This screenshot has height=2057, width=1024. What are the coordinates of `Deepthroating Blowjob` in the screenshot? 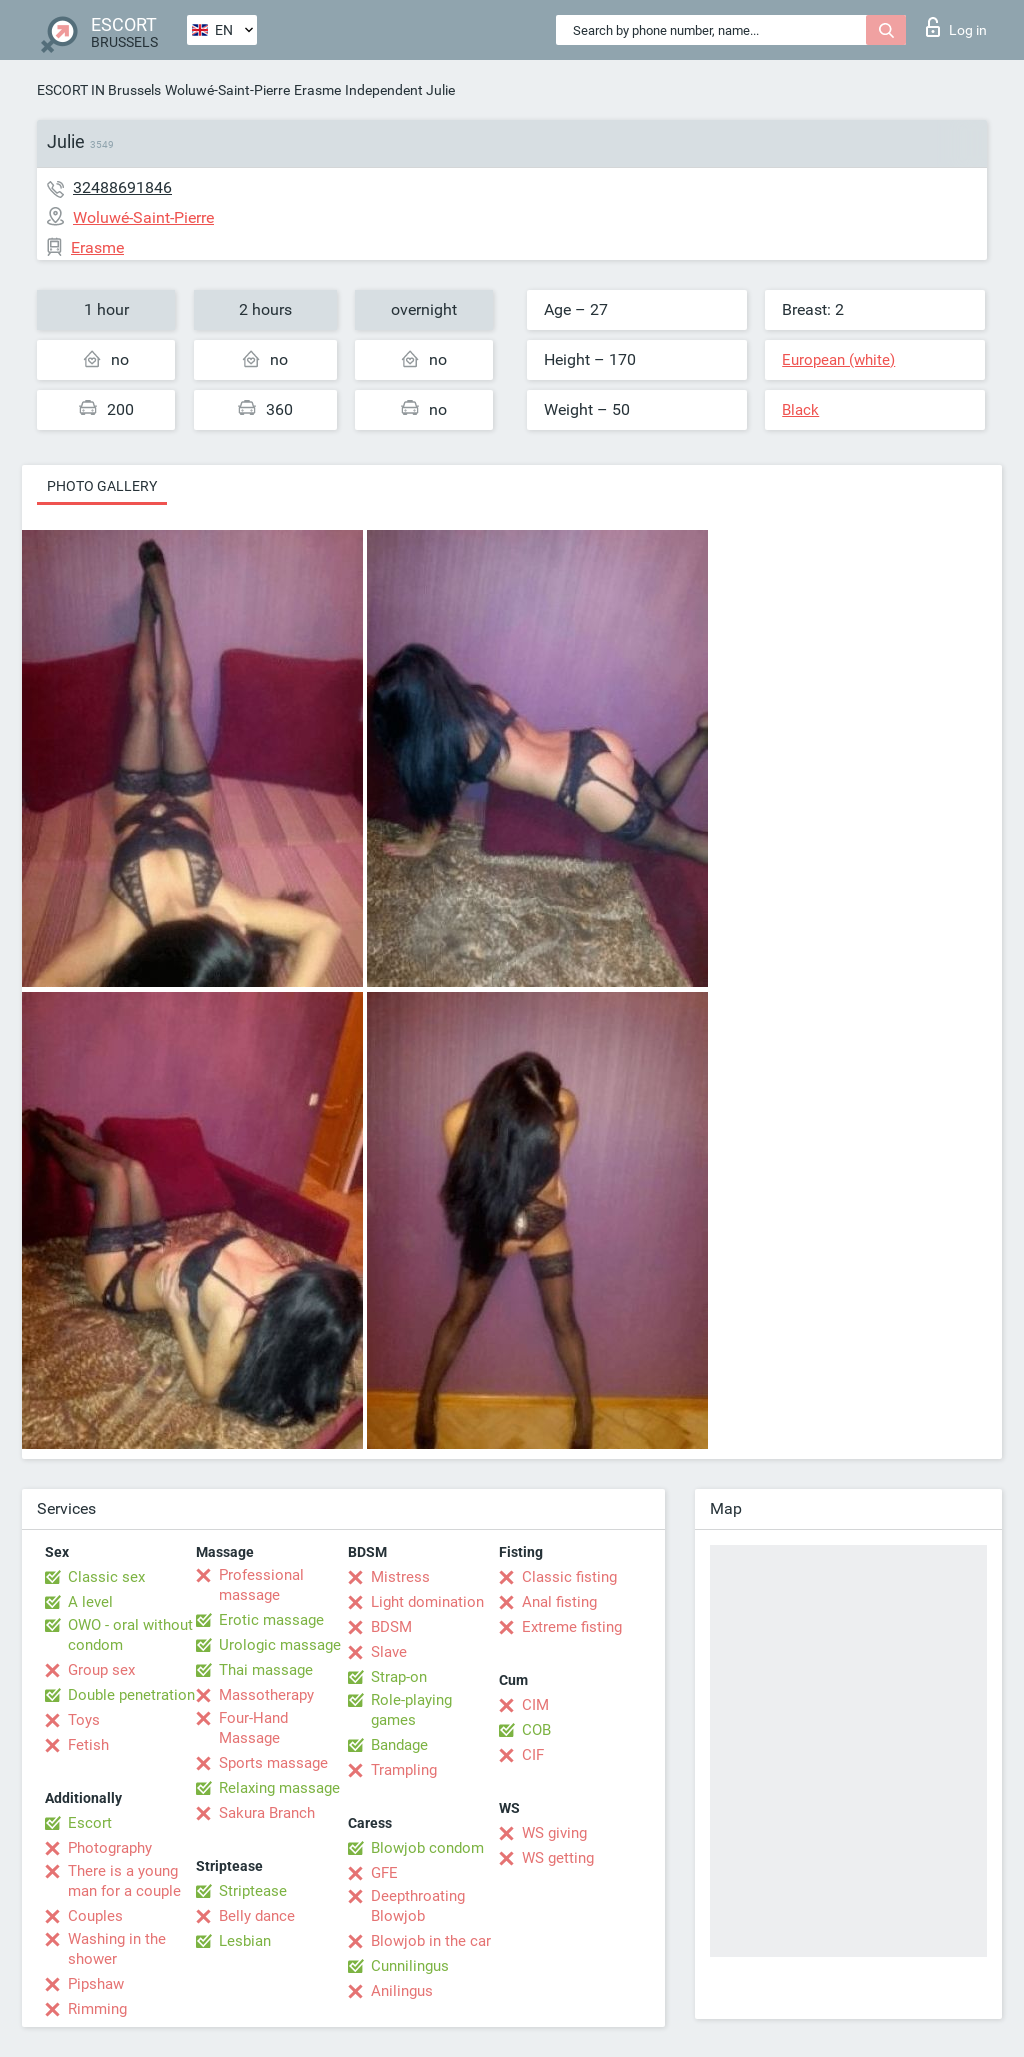 It's located at (418, 1906).